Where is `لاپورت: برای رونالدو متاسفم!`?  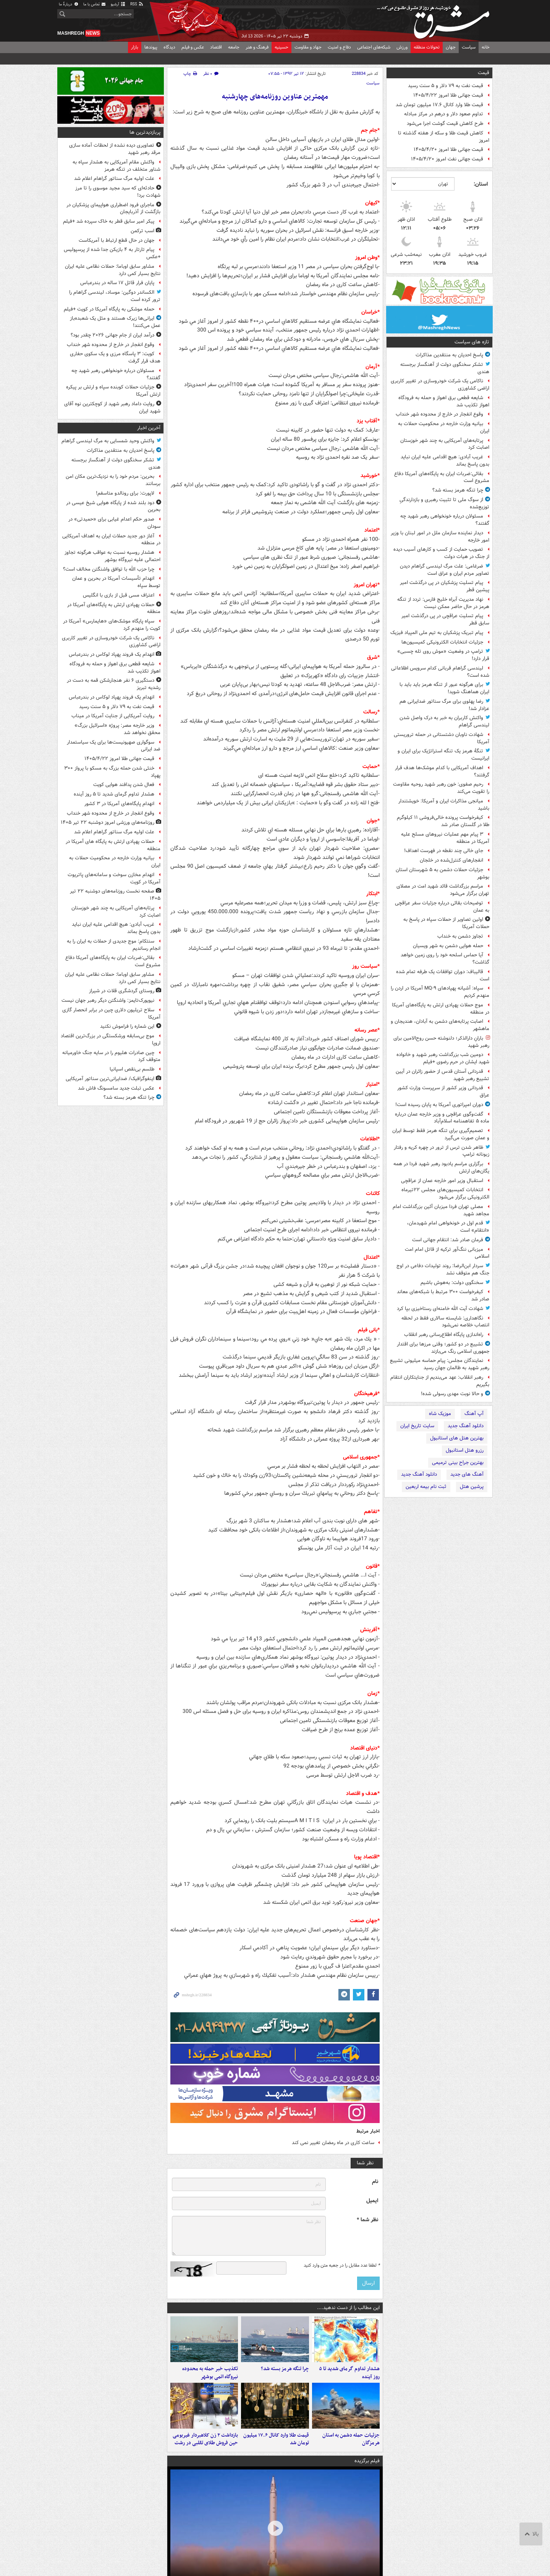 لاپورت: برای رونالدو متاسفم! is located at coordinates (125, 493).